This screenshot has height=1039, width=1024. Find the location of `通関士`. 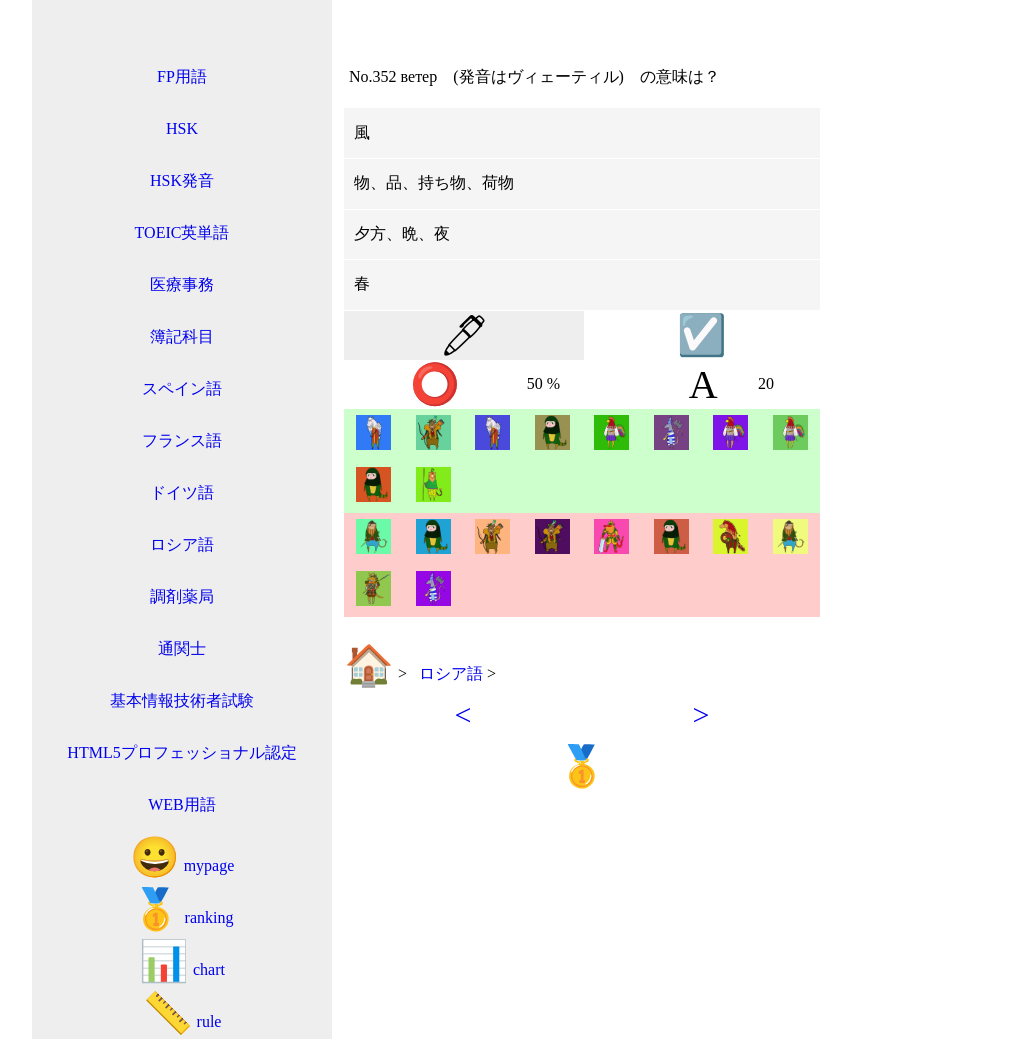

通関士 is located at coordinates (182, 648).